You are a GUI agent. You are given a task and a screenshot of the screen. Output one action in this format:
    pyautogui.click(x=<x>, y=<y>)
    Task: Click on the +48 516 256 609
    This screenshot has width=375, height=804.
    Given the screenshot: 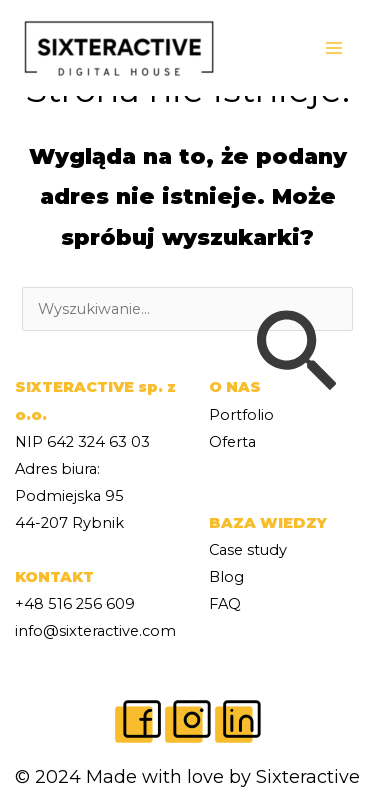 What is the action you would take?
    pyautogui.click(x=75, y=604)
    